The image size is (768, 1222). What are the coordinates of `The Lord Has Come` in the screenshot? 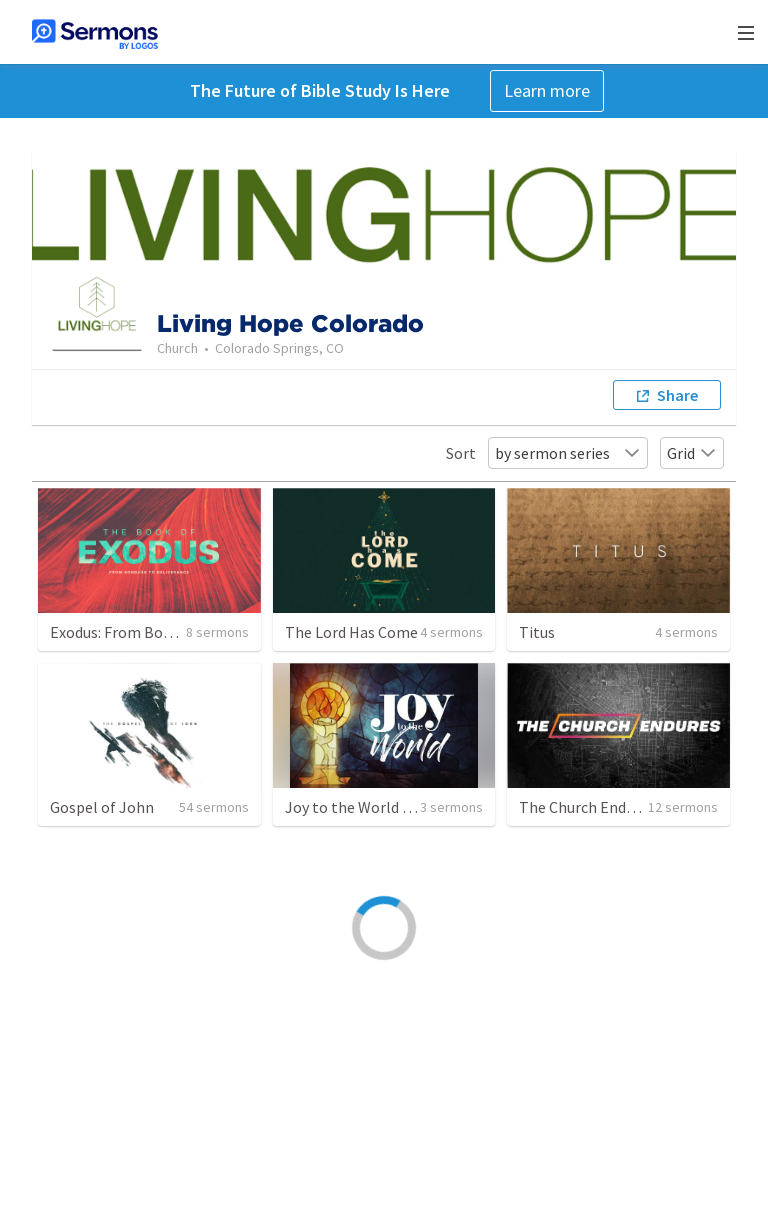 It's located at (351, 632).